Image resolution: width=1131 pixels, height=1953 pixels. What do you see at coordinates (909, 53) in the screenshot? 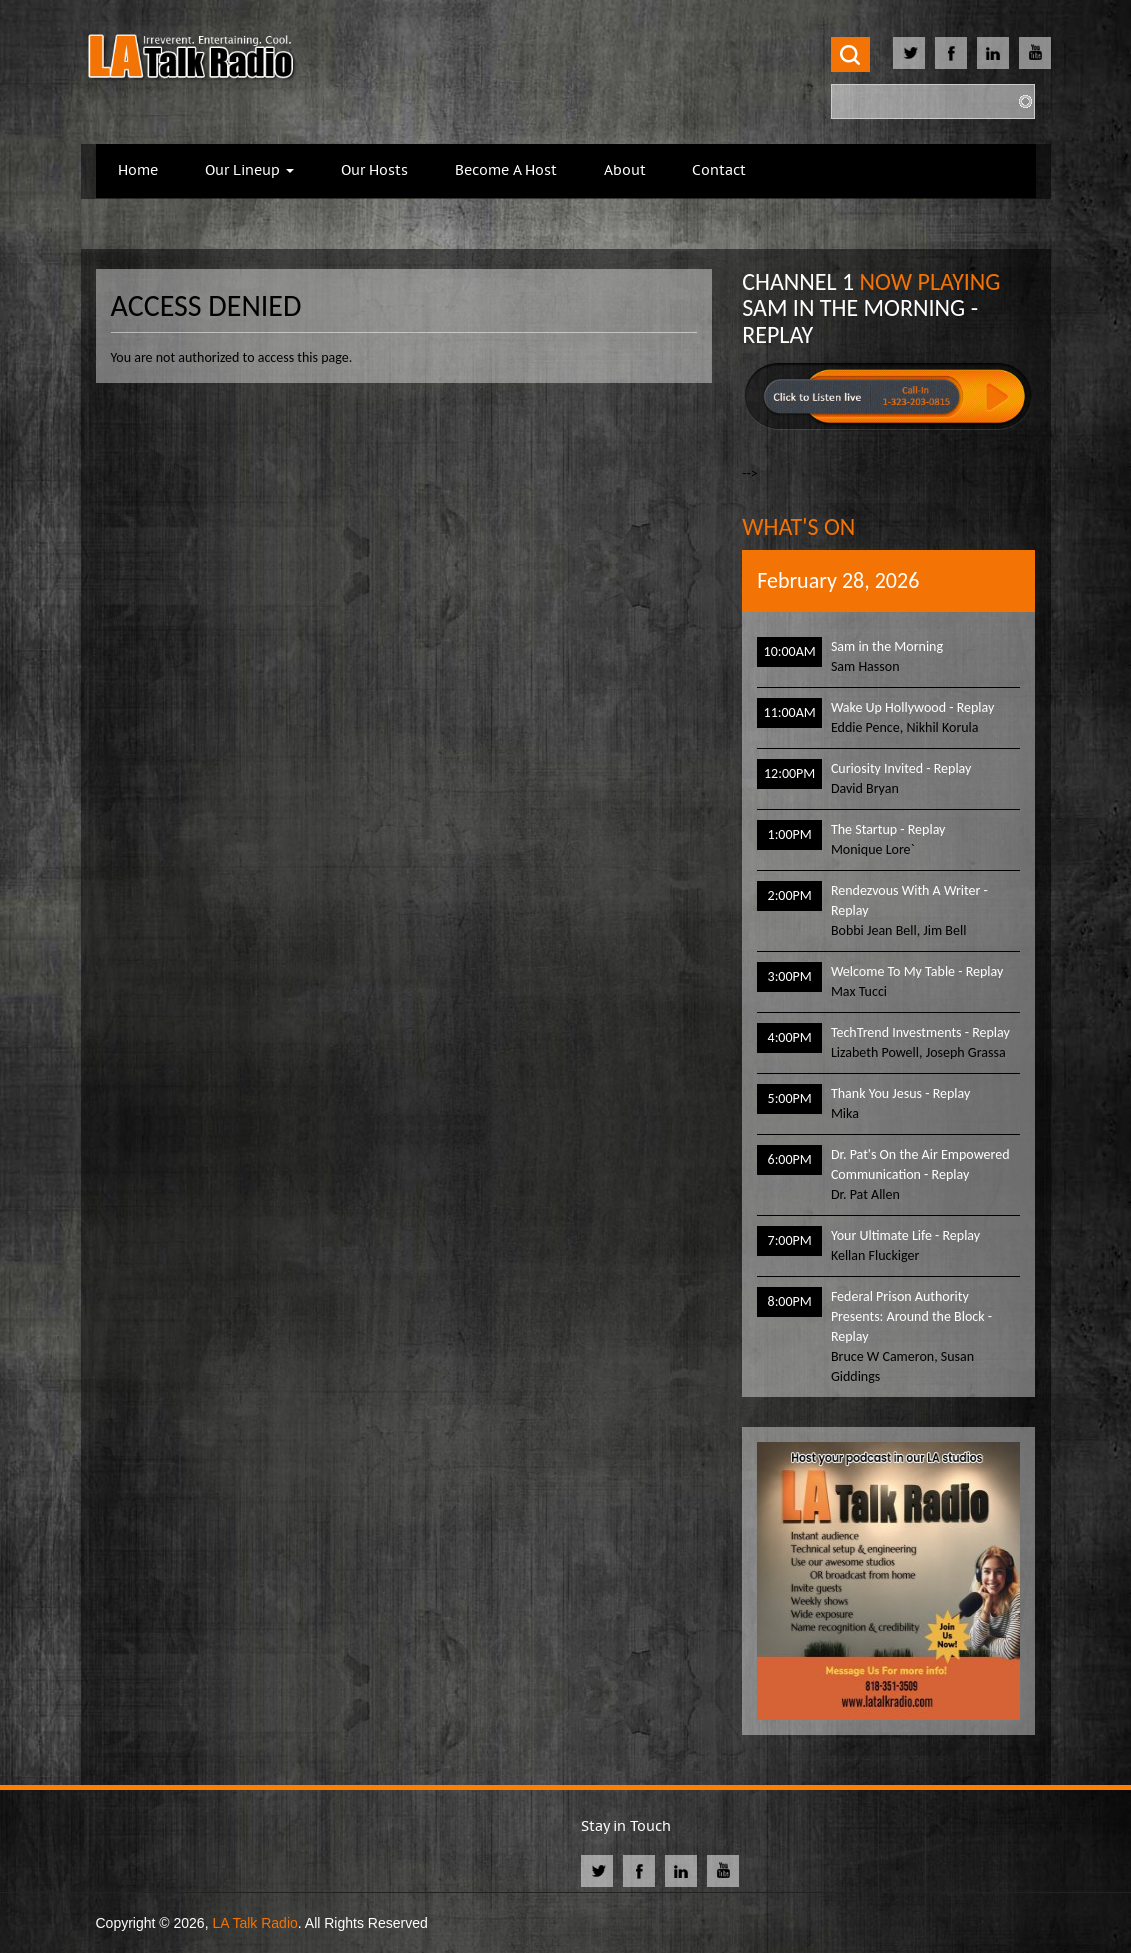
I see `Twitter` at bounding box center [909, 53].